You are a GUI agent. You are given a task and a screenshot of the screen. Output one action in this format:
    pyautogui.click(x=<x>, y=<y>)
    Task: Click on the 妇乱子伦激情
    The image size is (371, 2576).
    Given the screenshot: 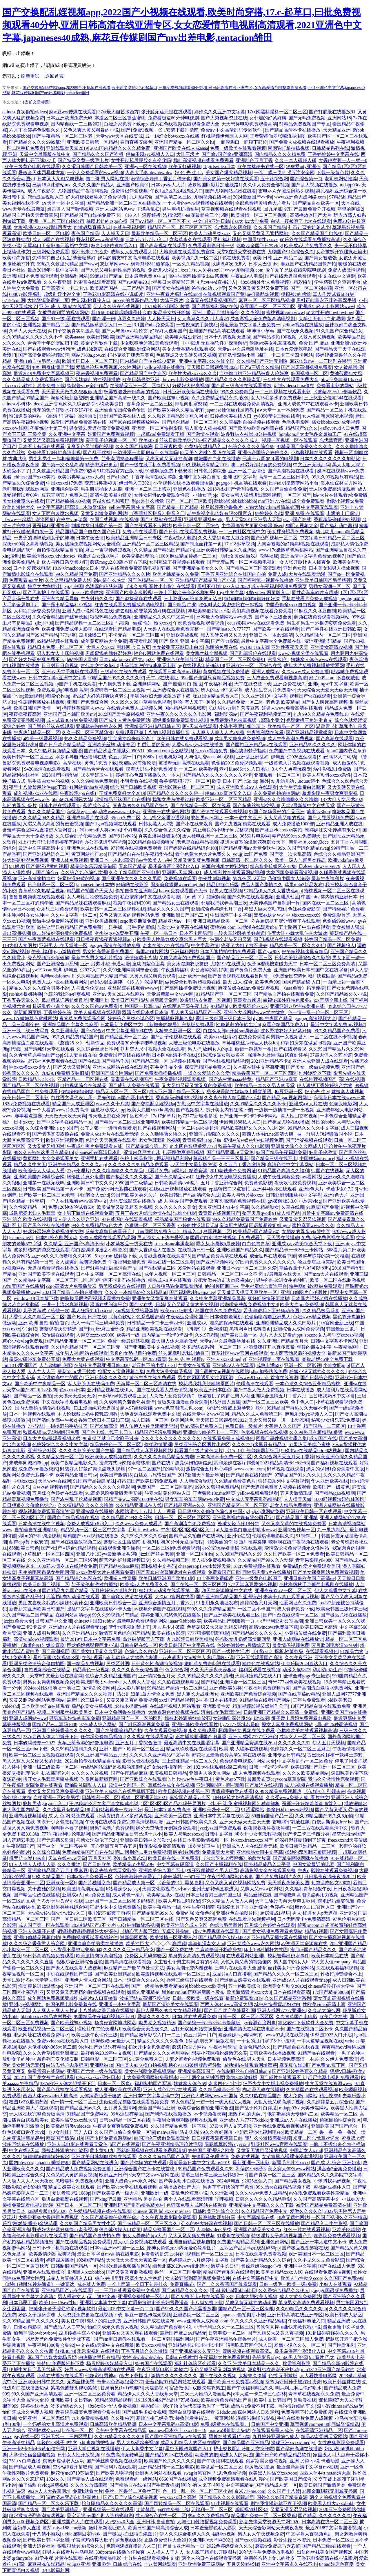 What is the action you would take?
    pyautogui.click(x=323, y=1152)
    